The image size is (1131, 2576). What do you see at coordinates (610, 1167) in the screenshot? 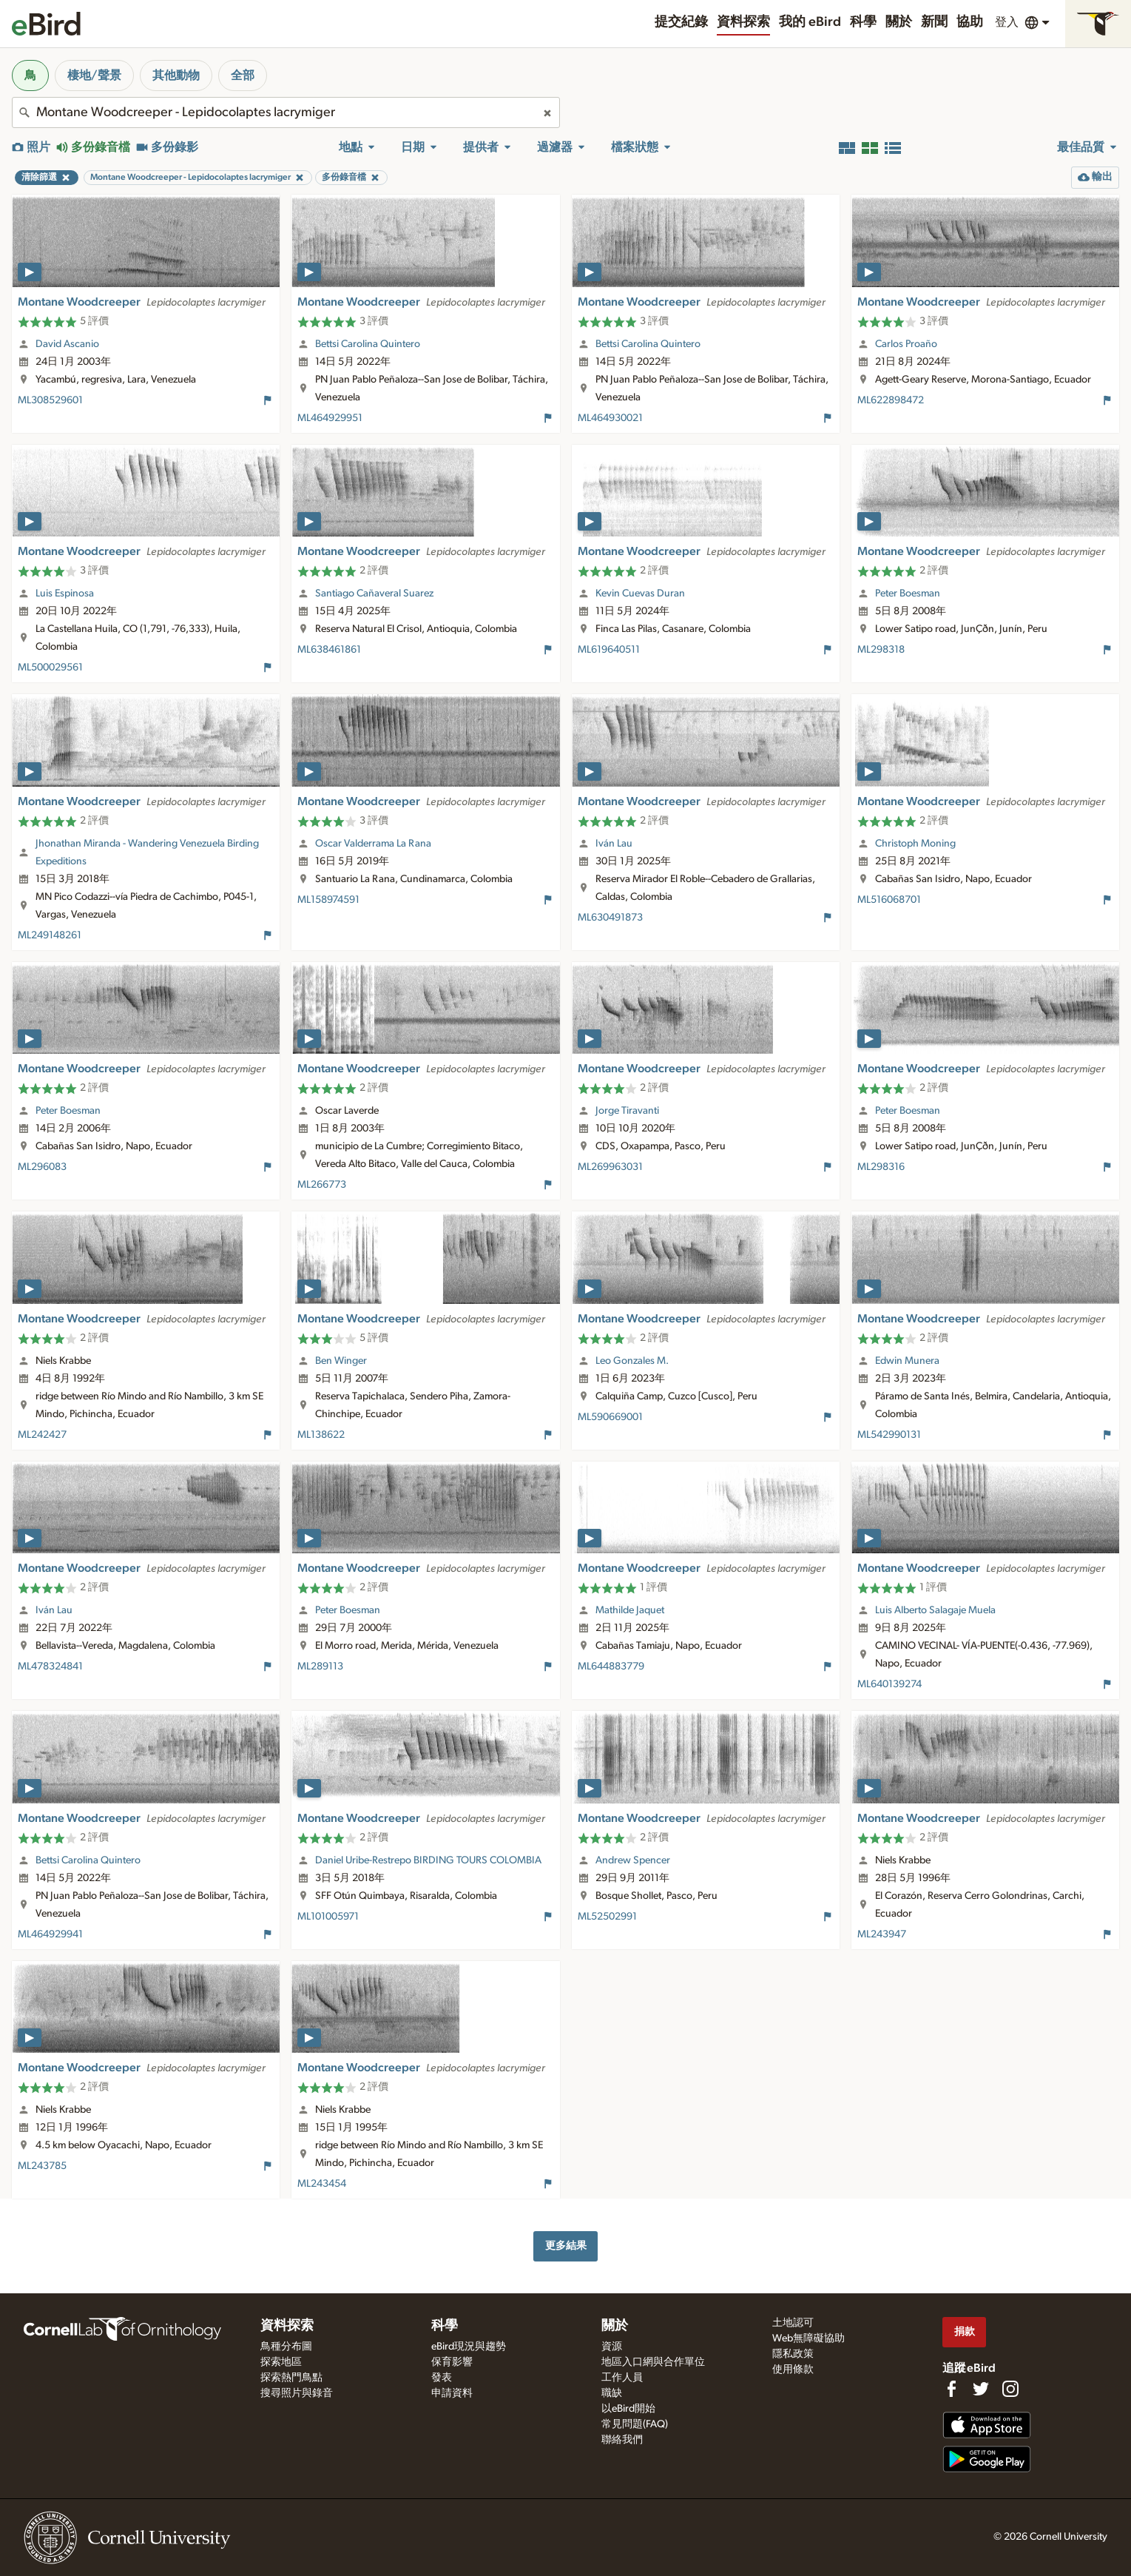
I see `ML269963031` at bounding box center [610, 1167].